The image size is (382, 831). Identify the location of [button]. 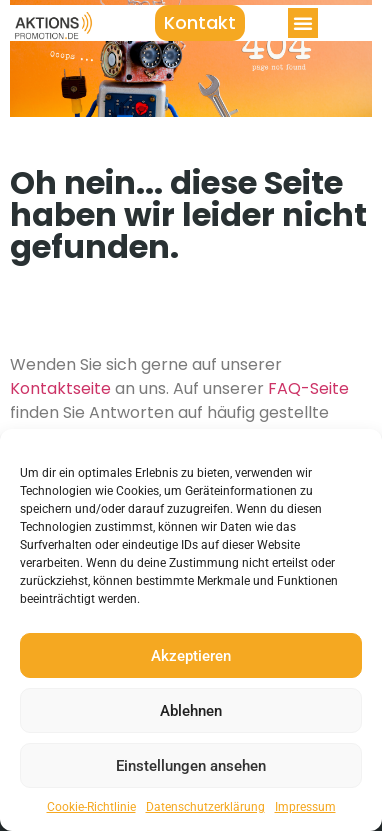
(303, 23).